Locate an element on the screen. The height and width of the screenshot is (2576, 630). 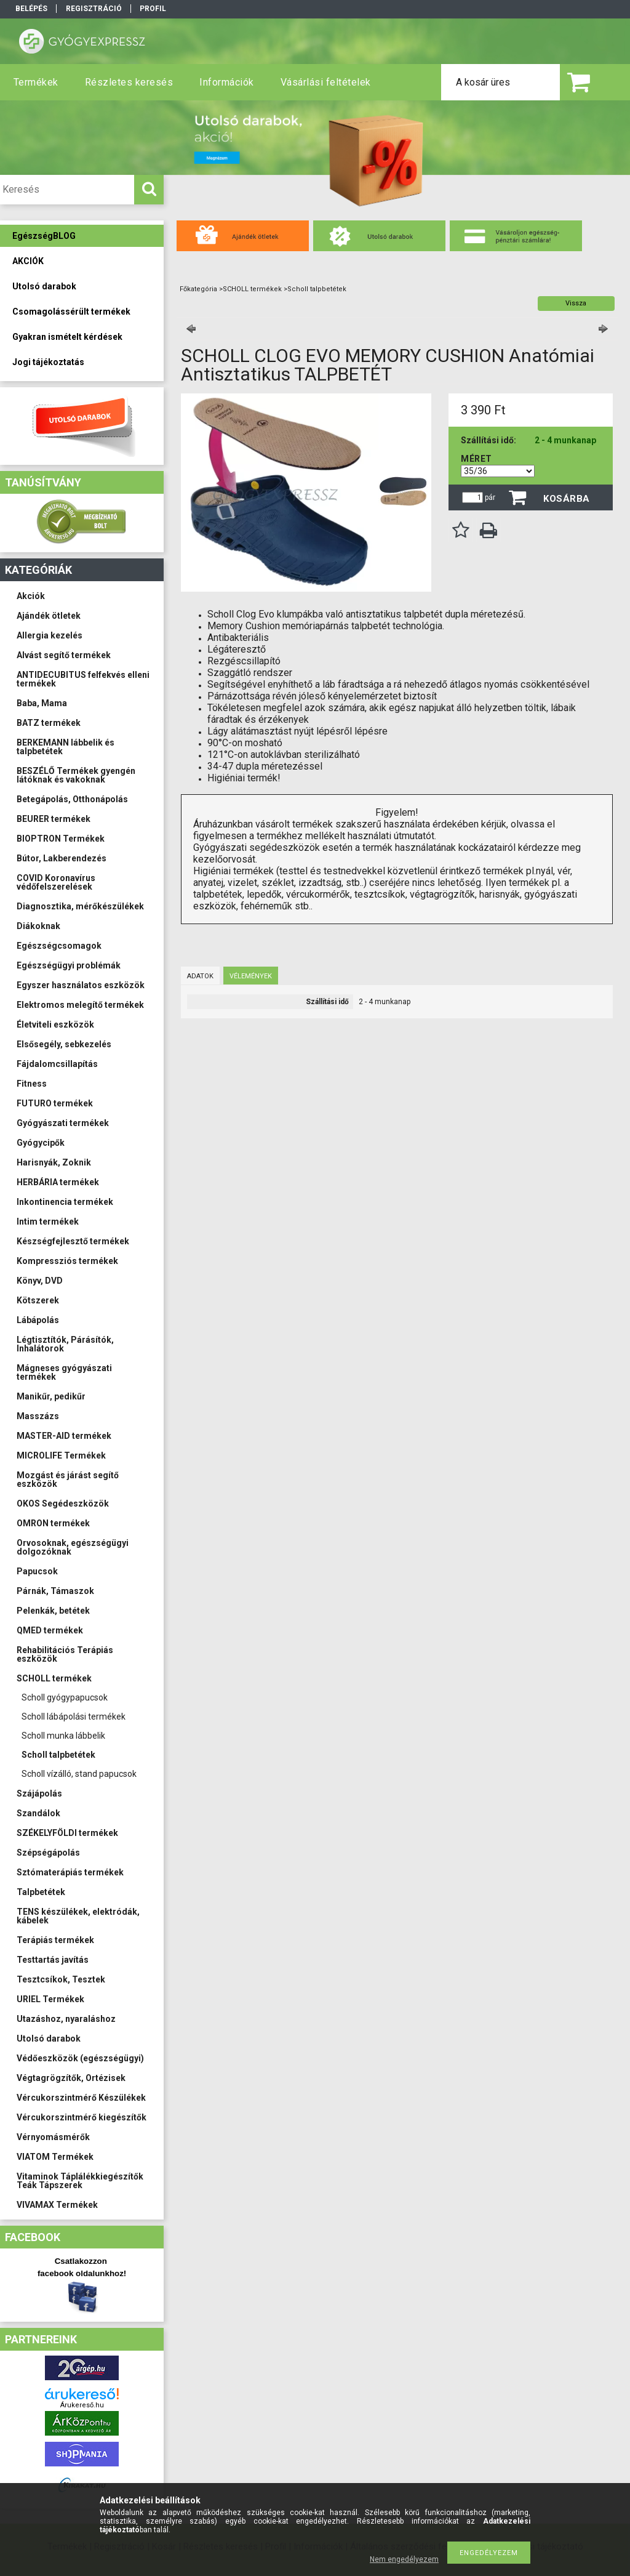
Scholl vízálló, stand papucsok is located at coordinates (79, 1774).